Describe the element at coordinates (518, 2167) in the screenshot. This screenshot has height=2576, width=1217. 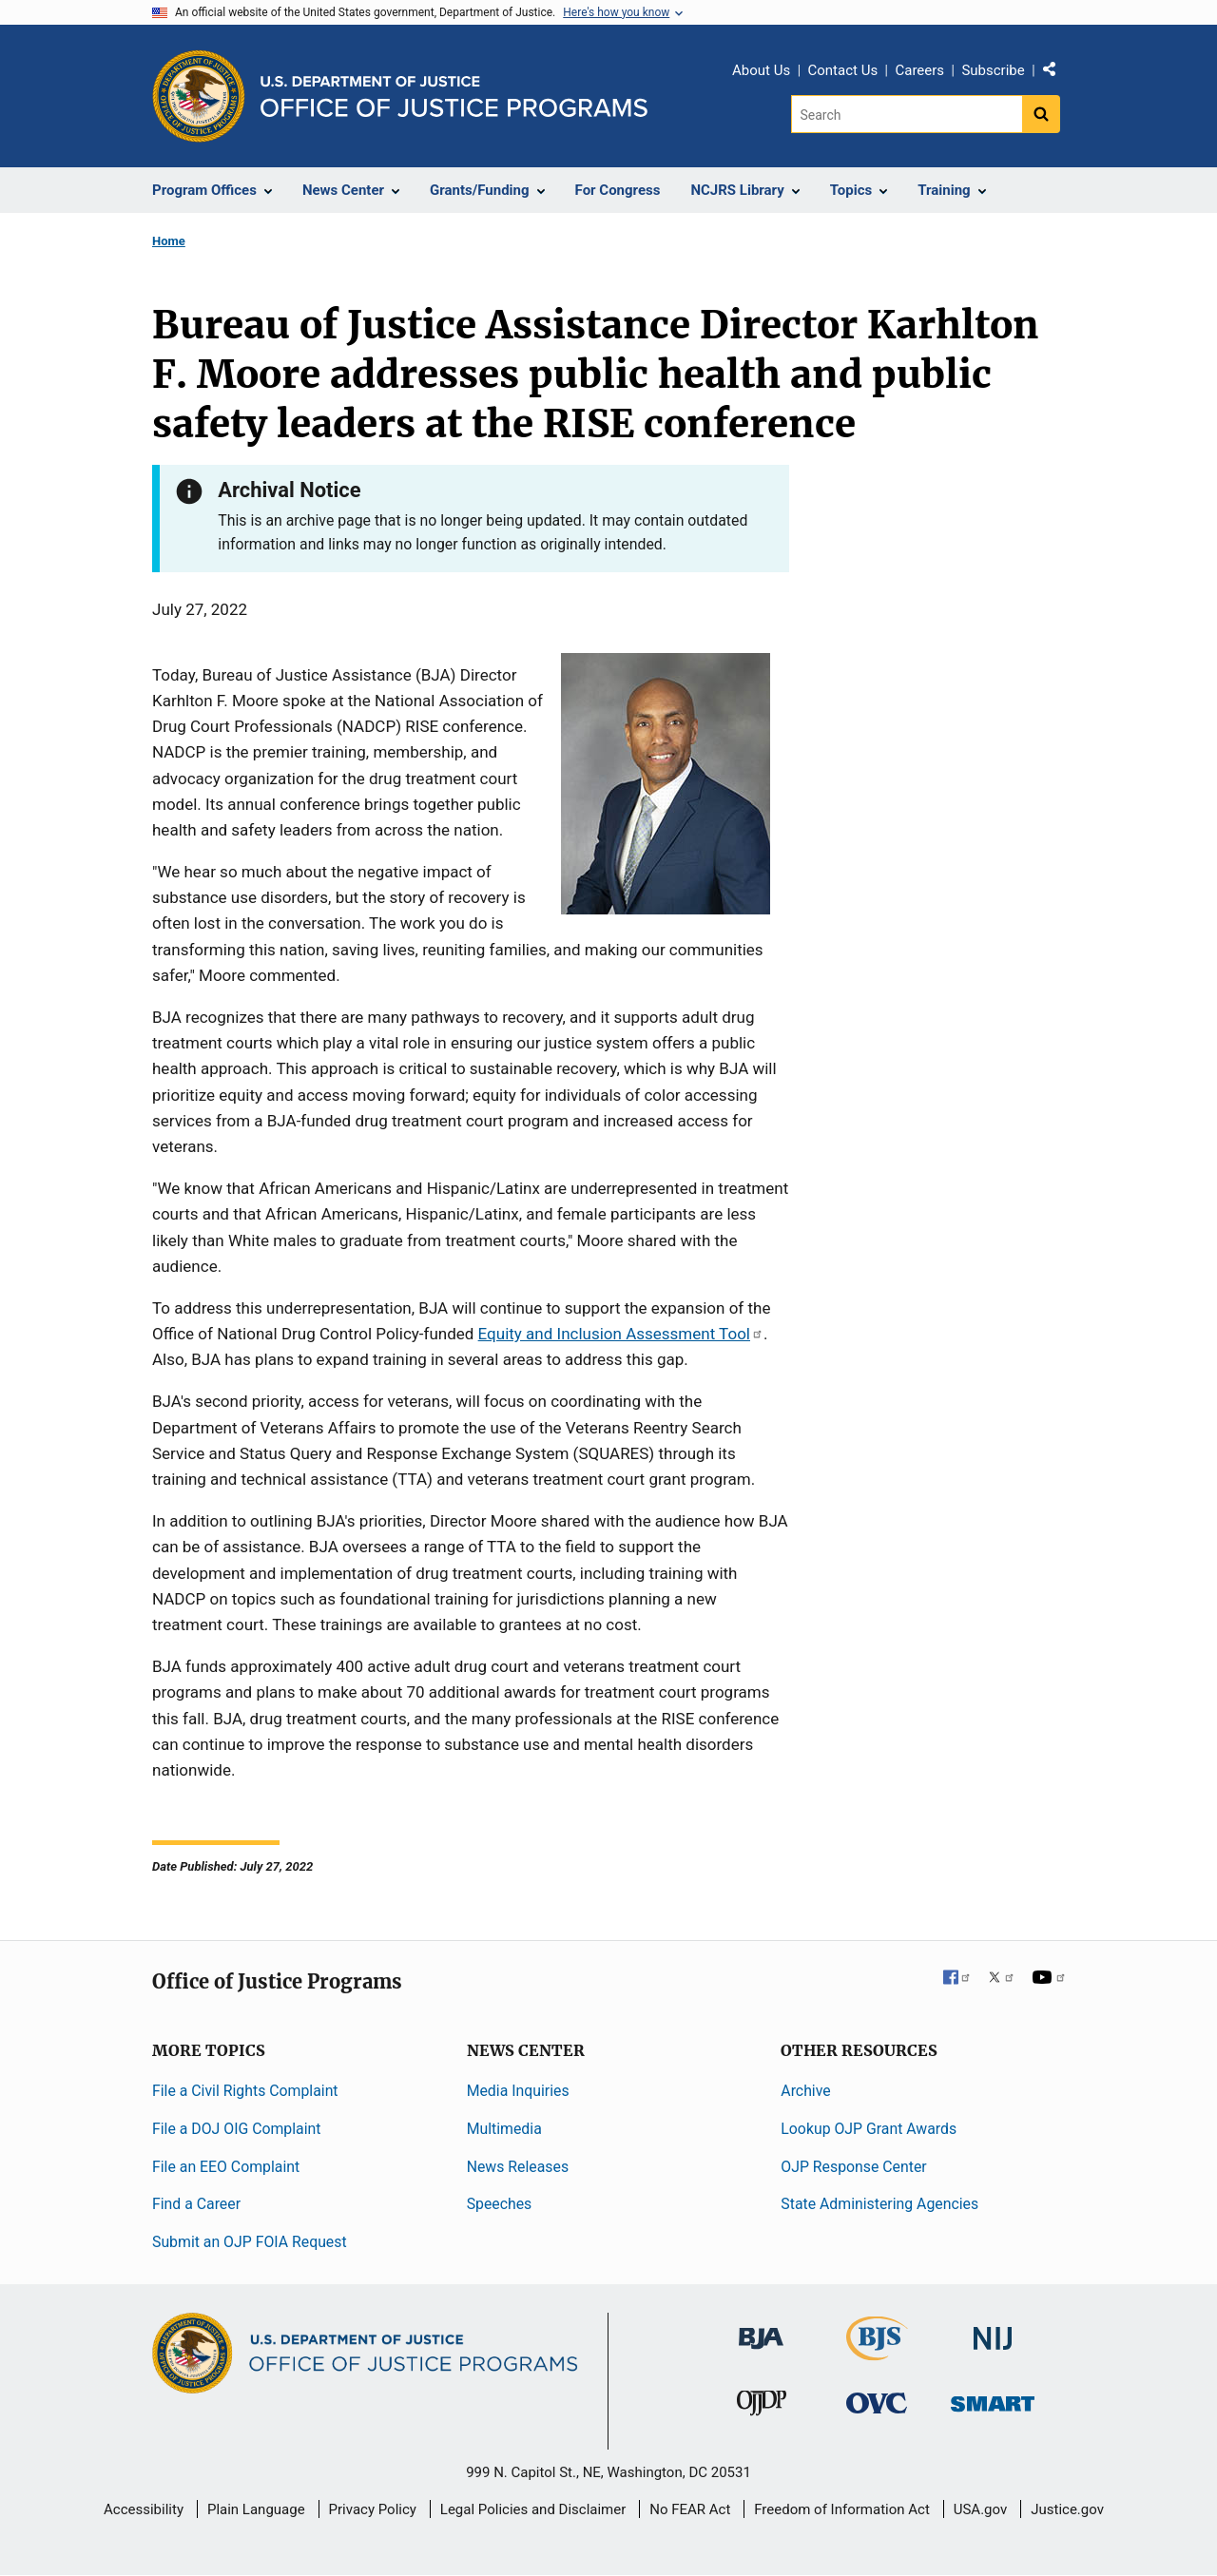
I see `News Releases` at that location.